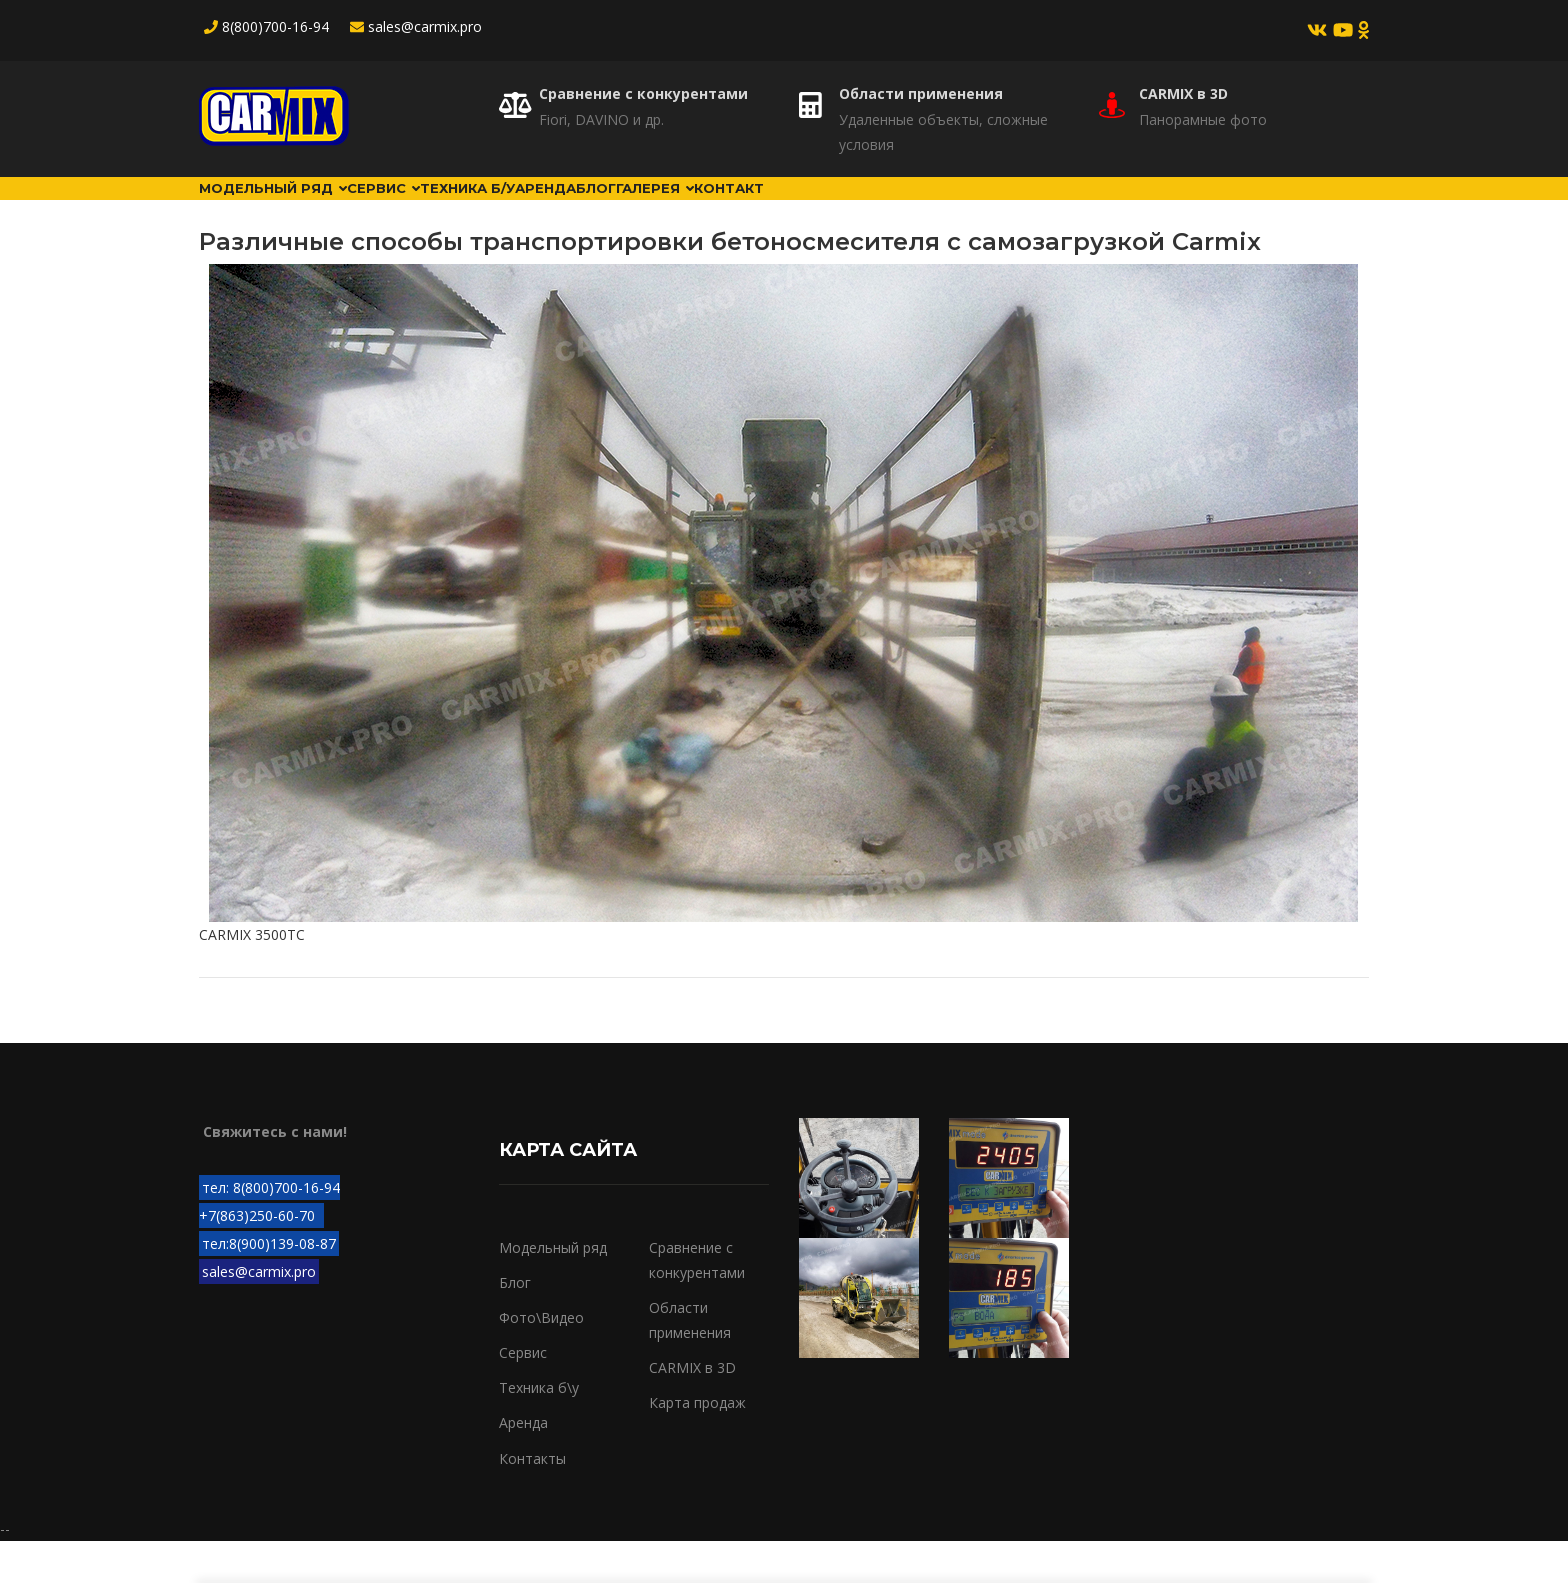 This screenshot has width=1568, height=1583. What do you see at coordinates (880, 209) in the screenshot?
I see `Галерея` at bounding box center [880, 209].